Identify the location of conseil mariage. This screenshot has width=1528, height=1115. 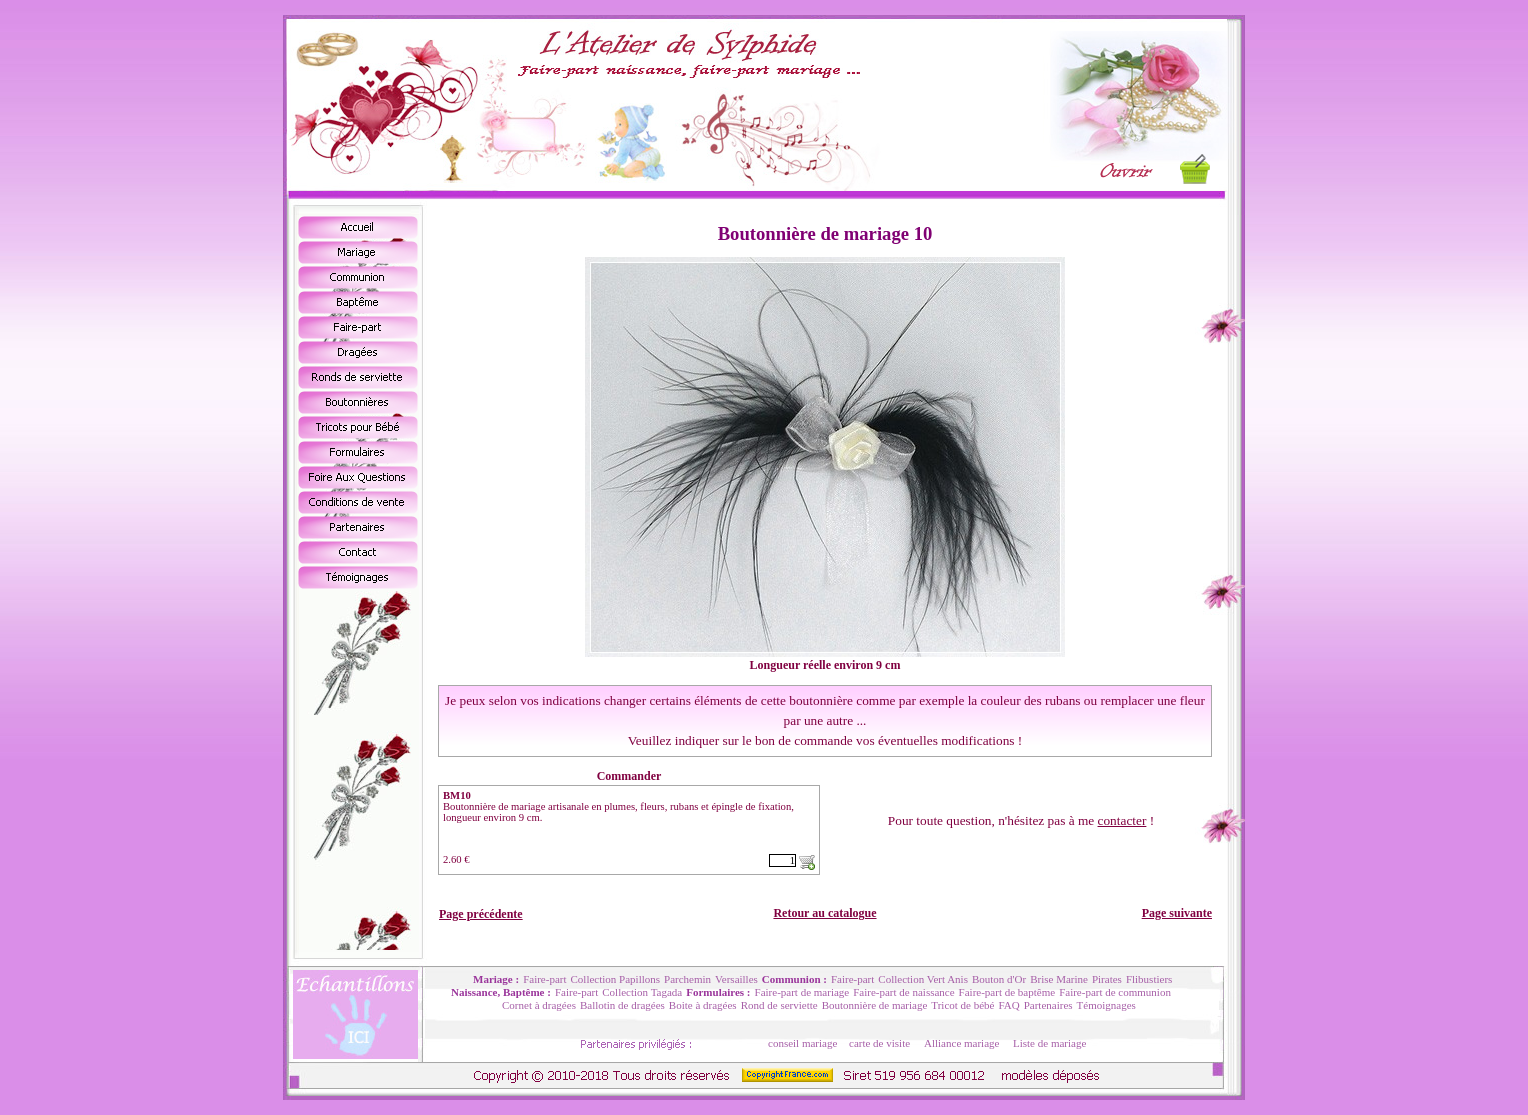
(802, 1043).